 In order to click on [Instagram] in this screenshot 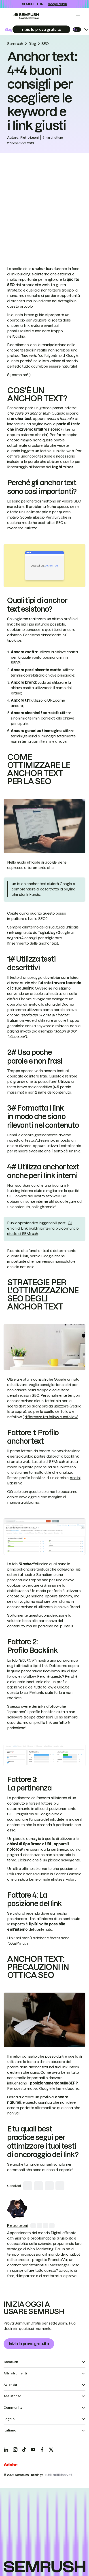, I will do `click(15, 2449)`.